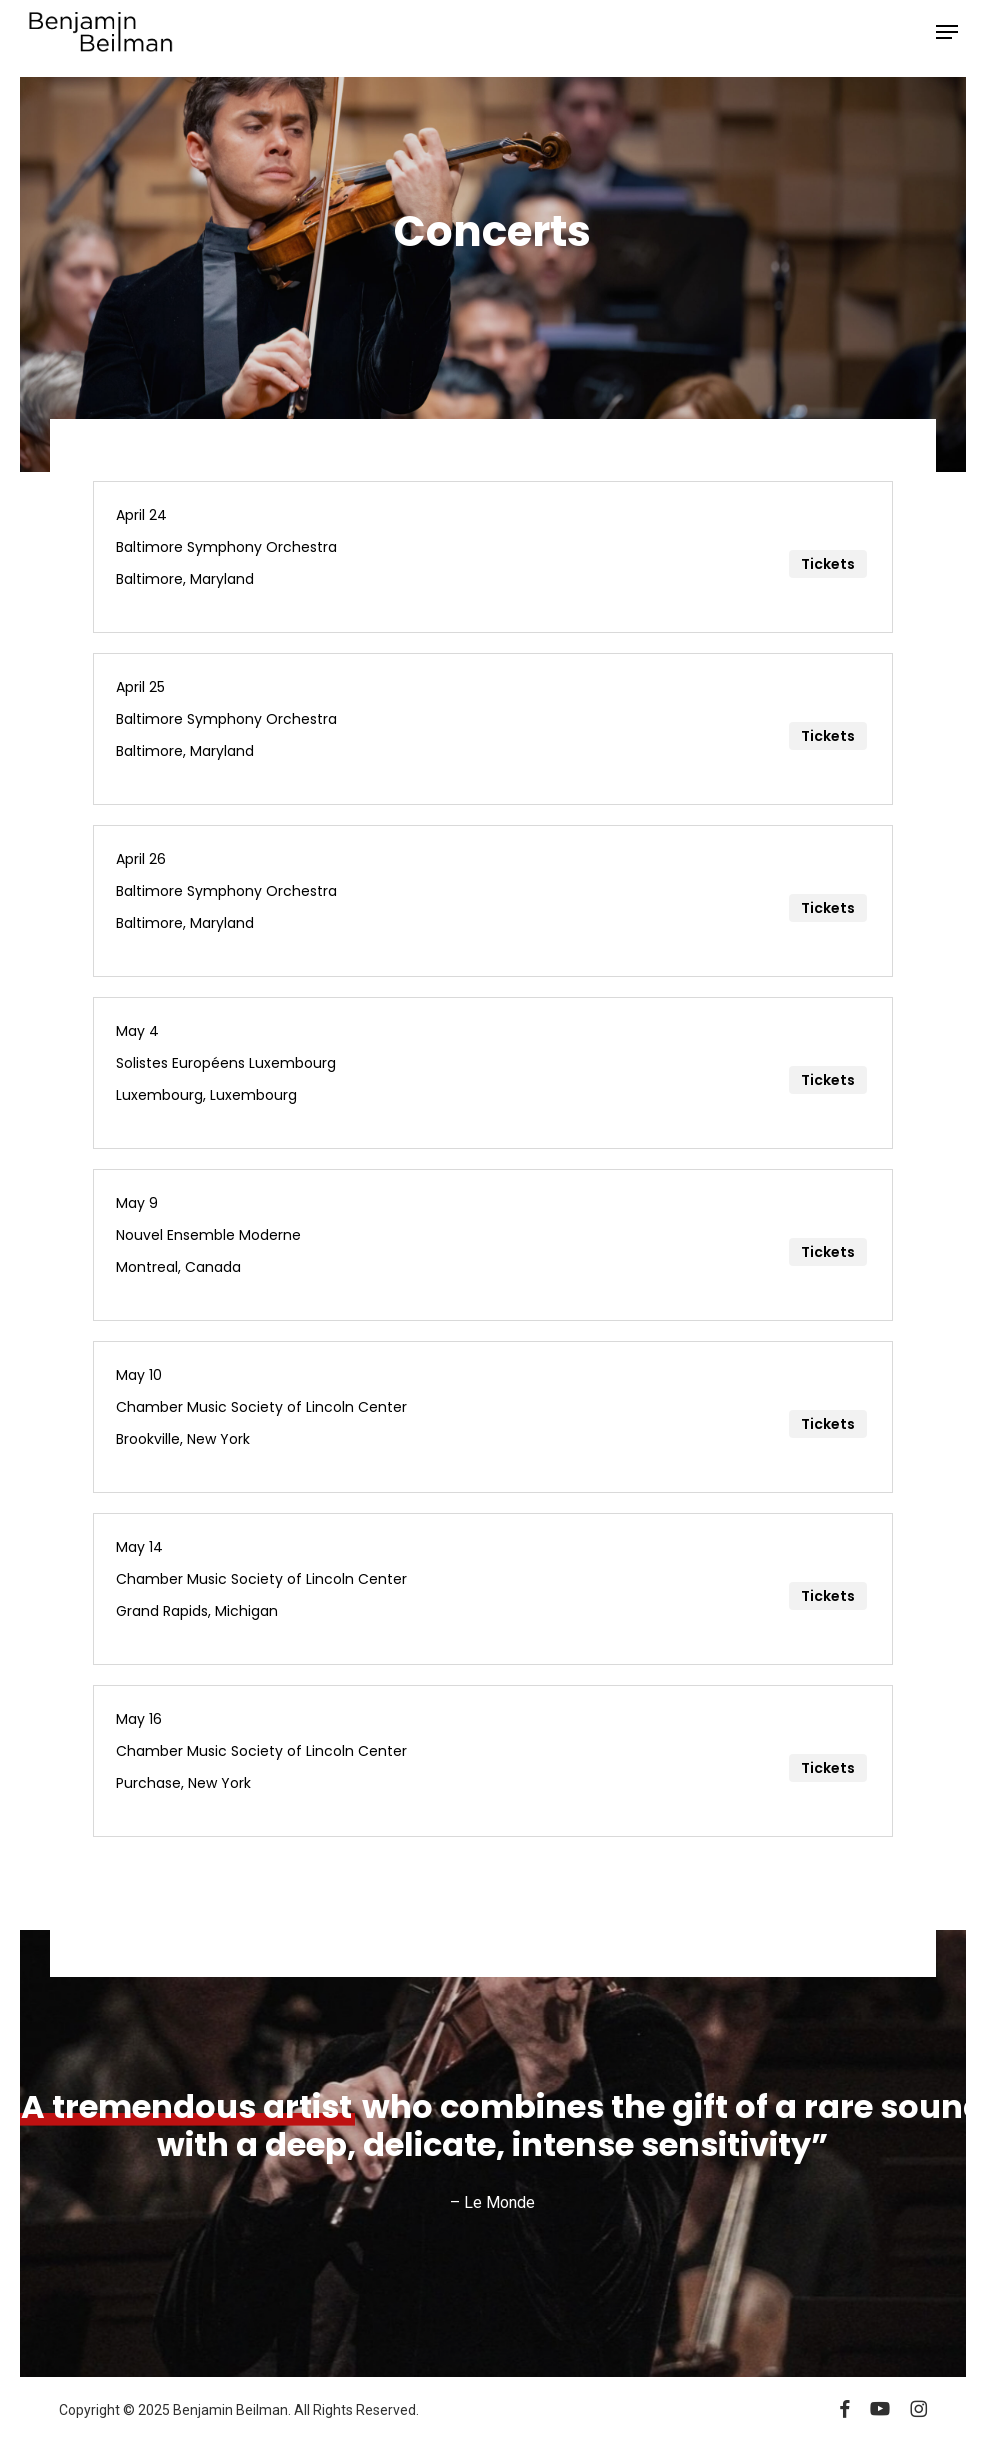 The image size is (986, 2441). Describe the element at coordinates (493, 1589) in the screenshot. I see `[May 14]` at that location.